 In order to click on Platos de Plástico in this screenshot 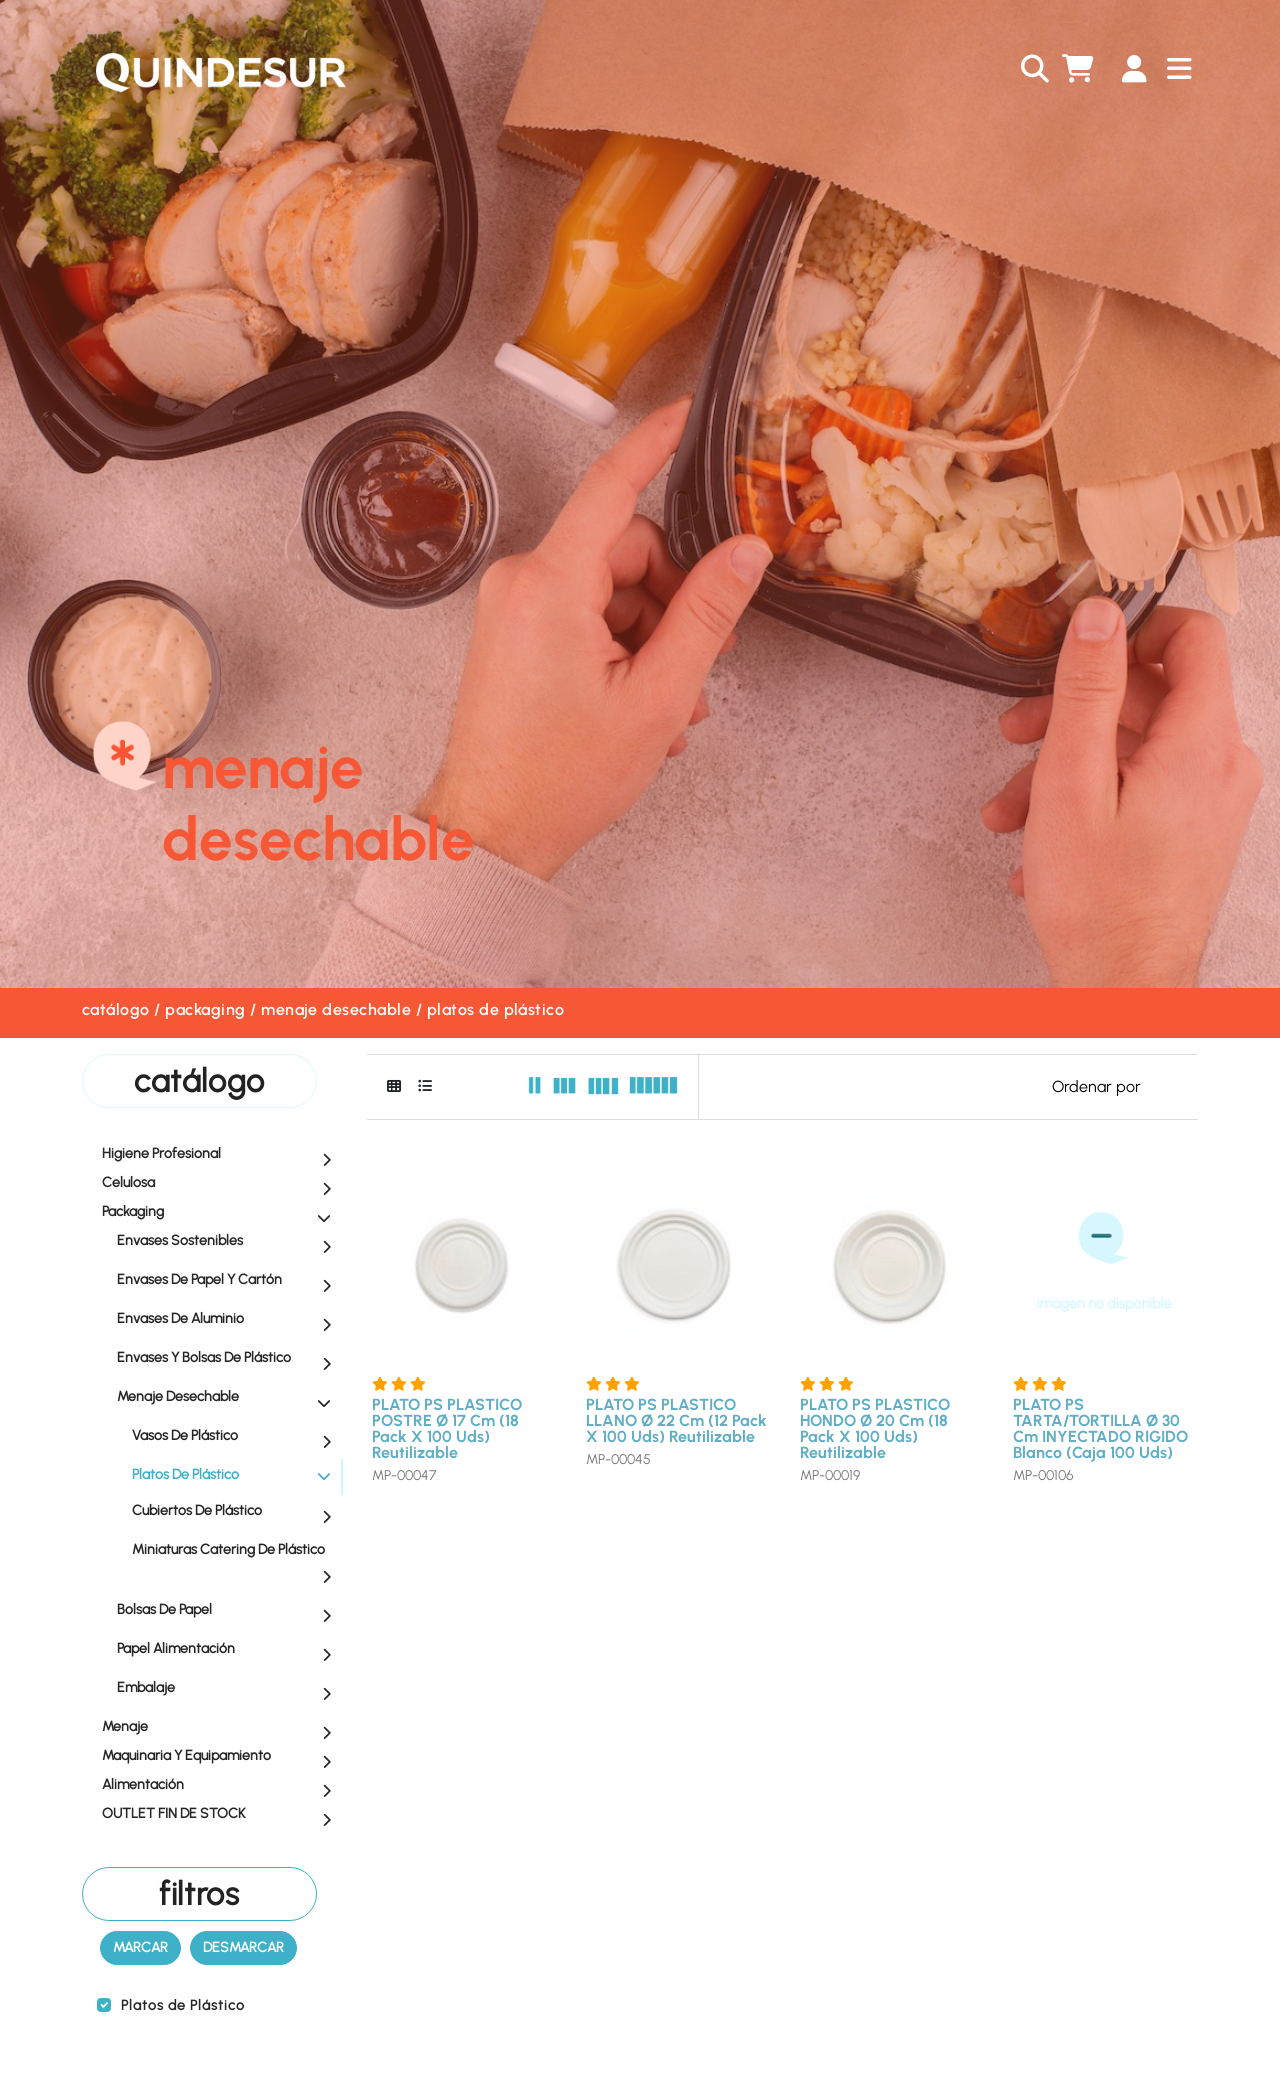, I will do `click(496, 1009)`.